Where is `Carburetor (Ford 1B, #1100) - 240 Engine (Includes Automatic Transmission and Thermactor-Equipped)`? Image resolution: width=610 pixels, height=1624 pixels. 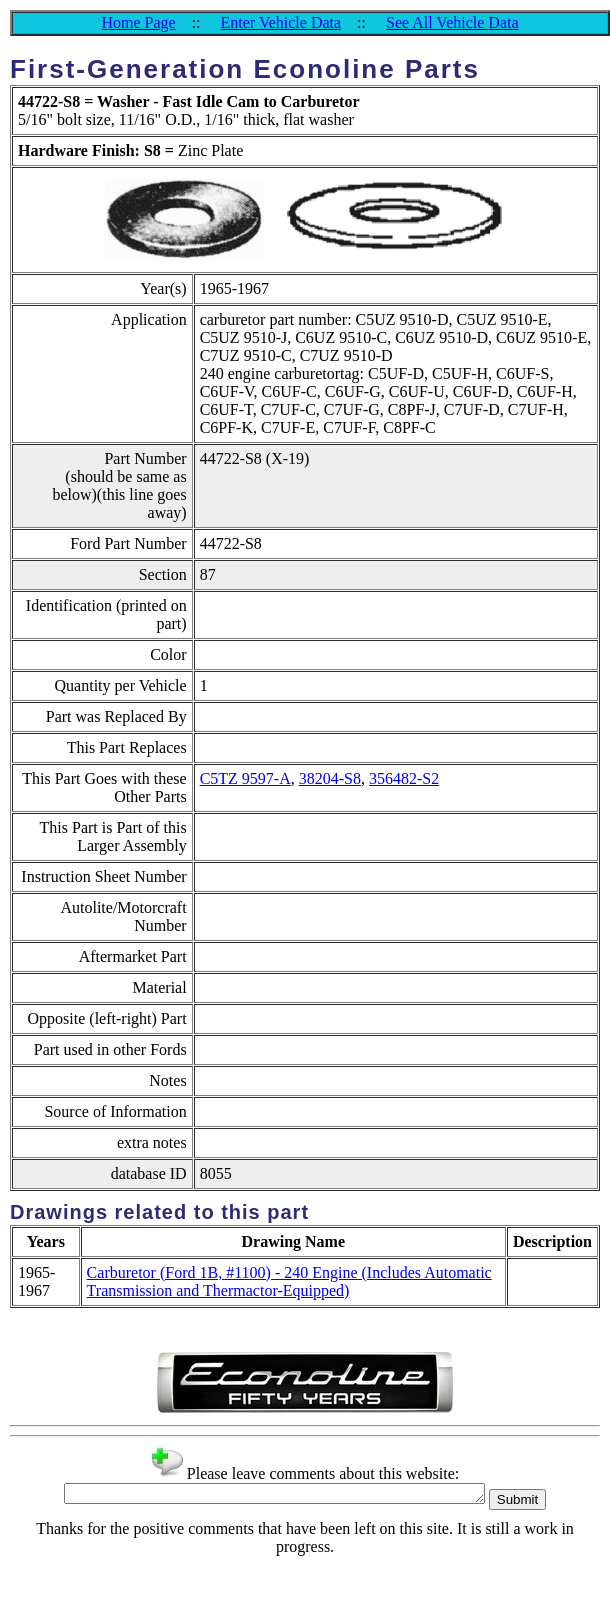
Carburetor (Ford 1B, #1100) - 240 Engine (Includes Automatic Transmission and Thermactor-Equipped) is located at coordinates (289, 1281).